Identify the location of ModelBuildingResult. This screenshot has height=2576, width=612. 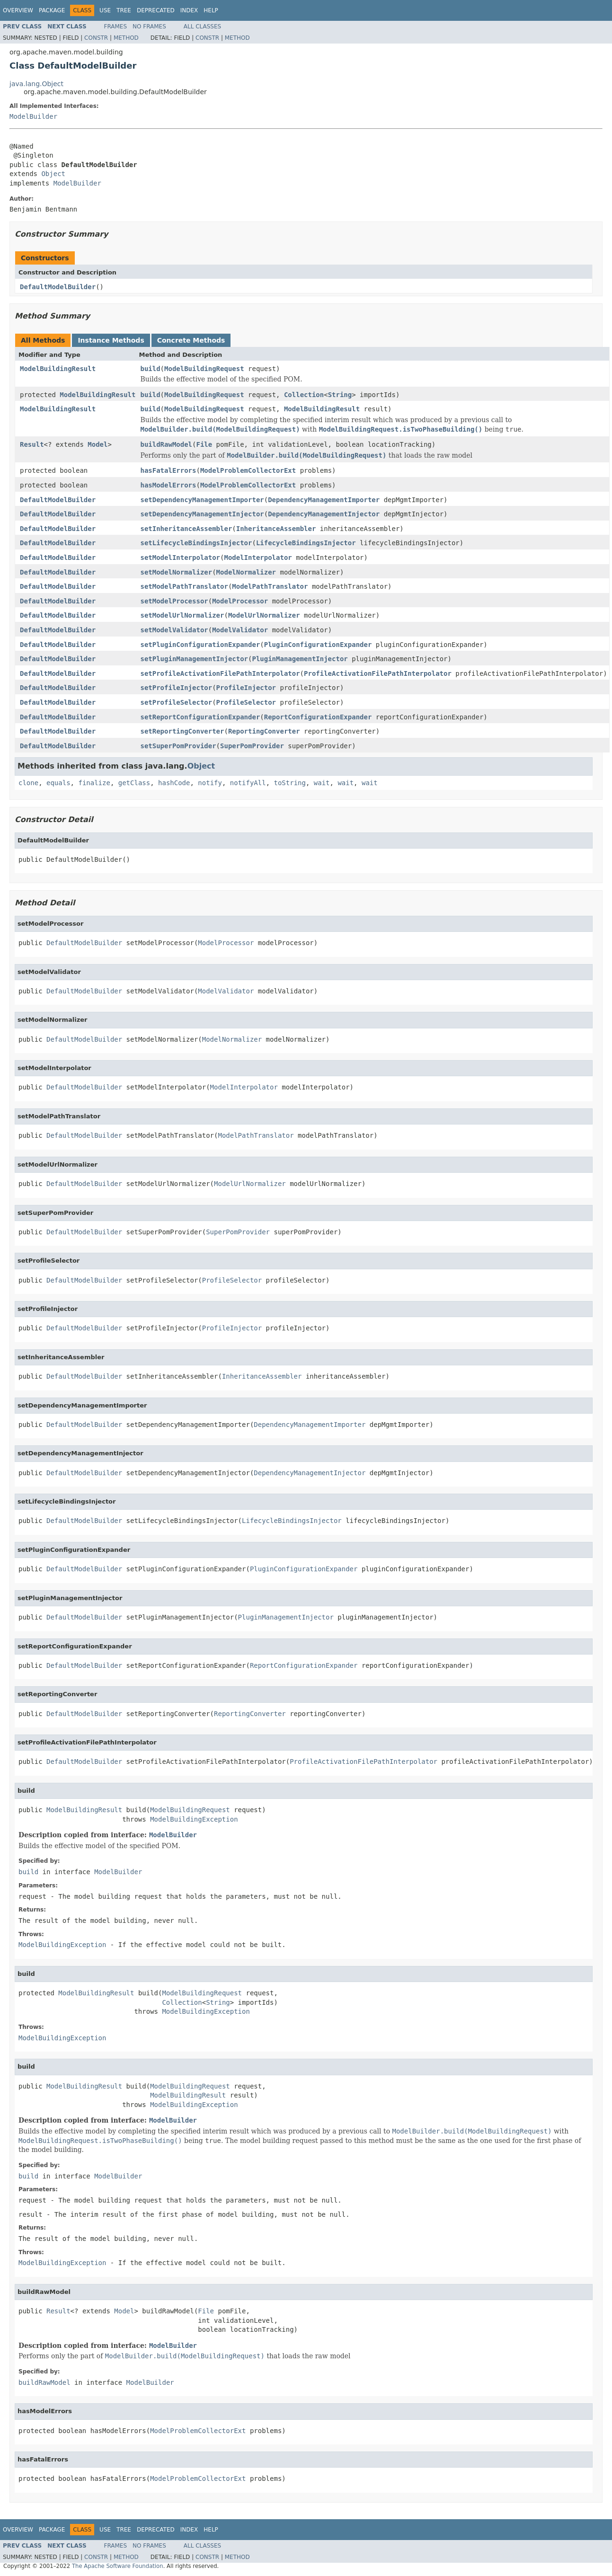
(58, 368).